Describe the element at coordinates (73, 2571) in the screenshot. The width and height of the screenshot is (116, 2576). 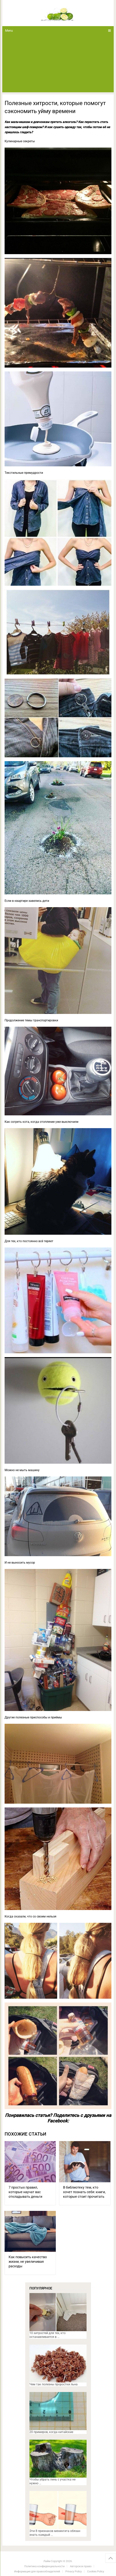
I see `Privacy Policy` at that location.